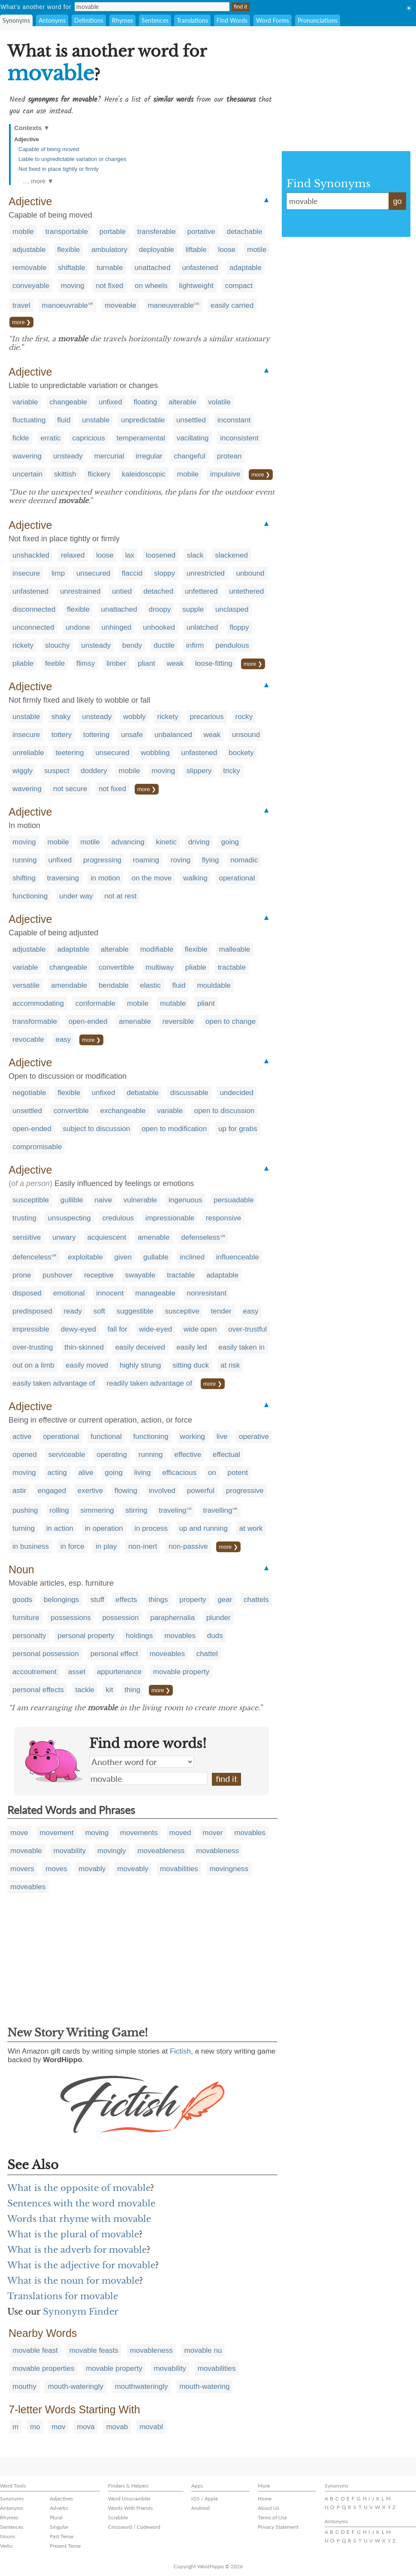  What do you see at coordinates (81, 2265) in the screenshot?
I see `What is the adjective for movable` at bounding box center [81, 2265].